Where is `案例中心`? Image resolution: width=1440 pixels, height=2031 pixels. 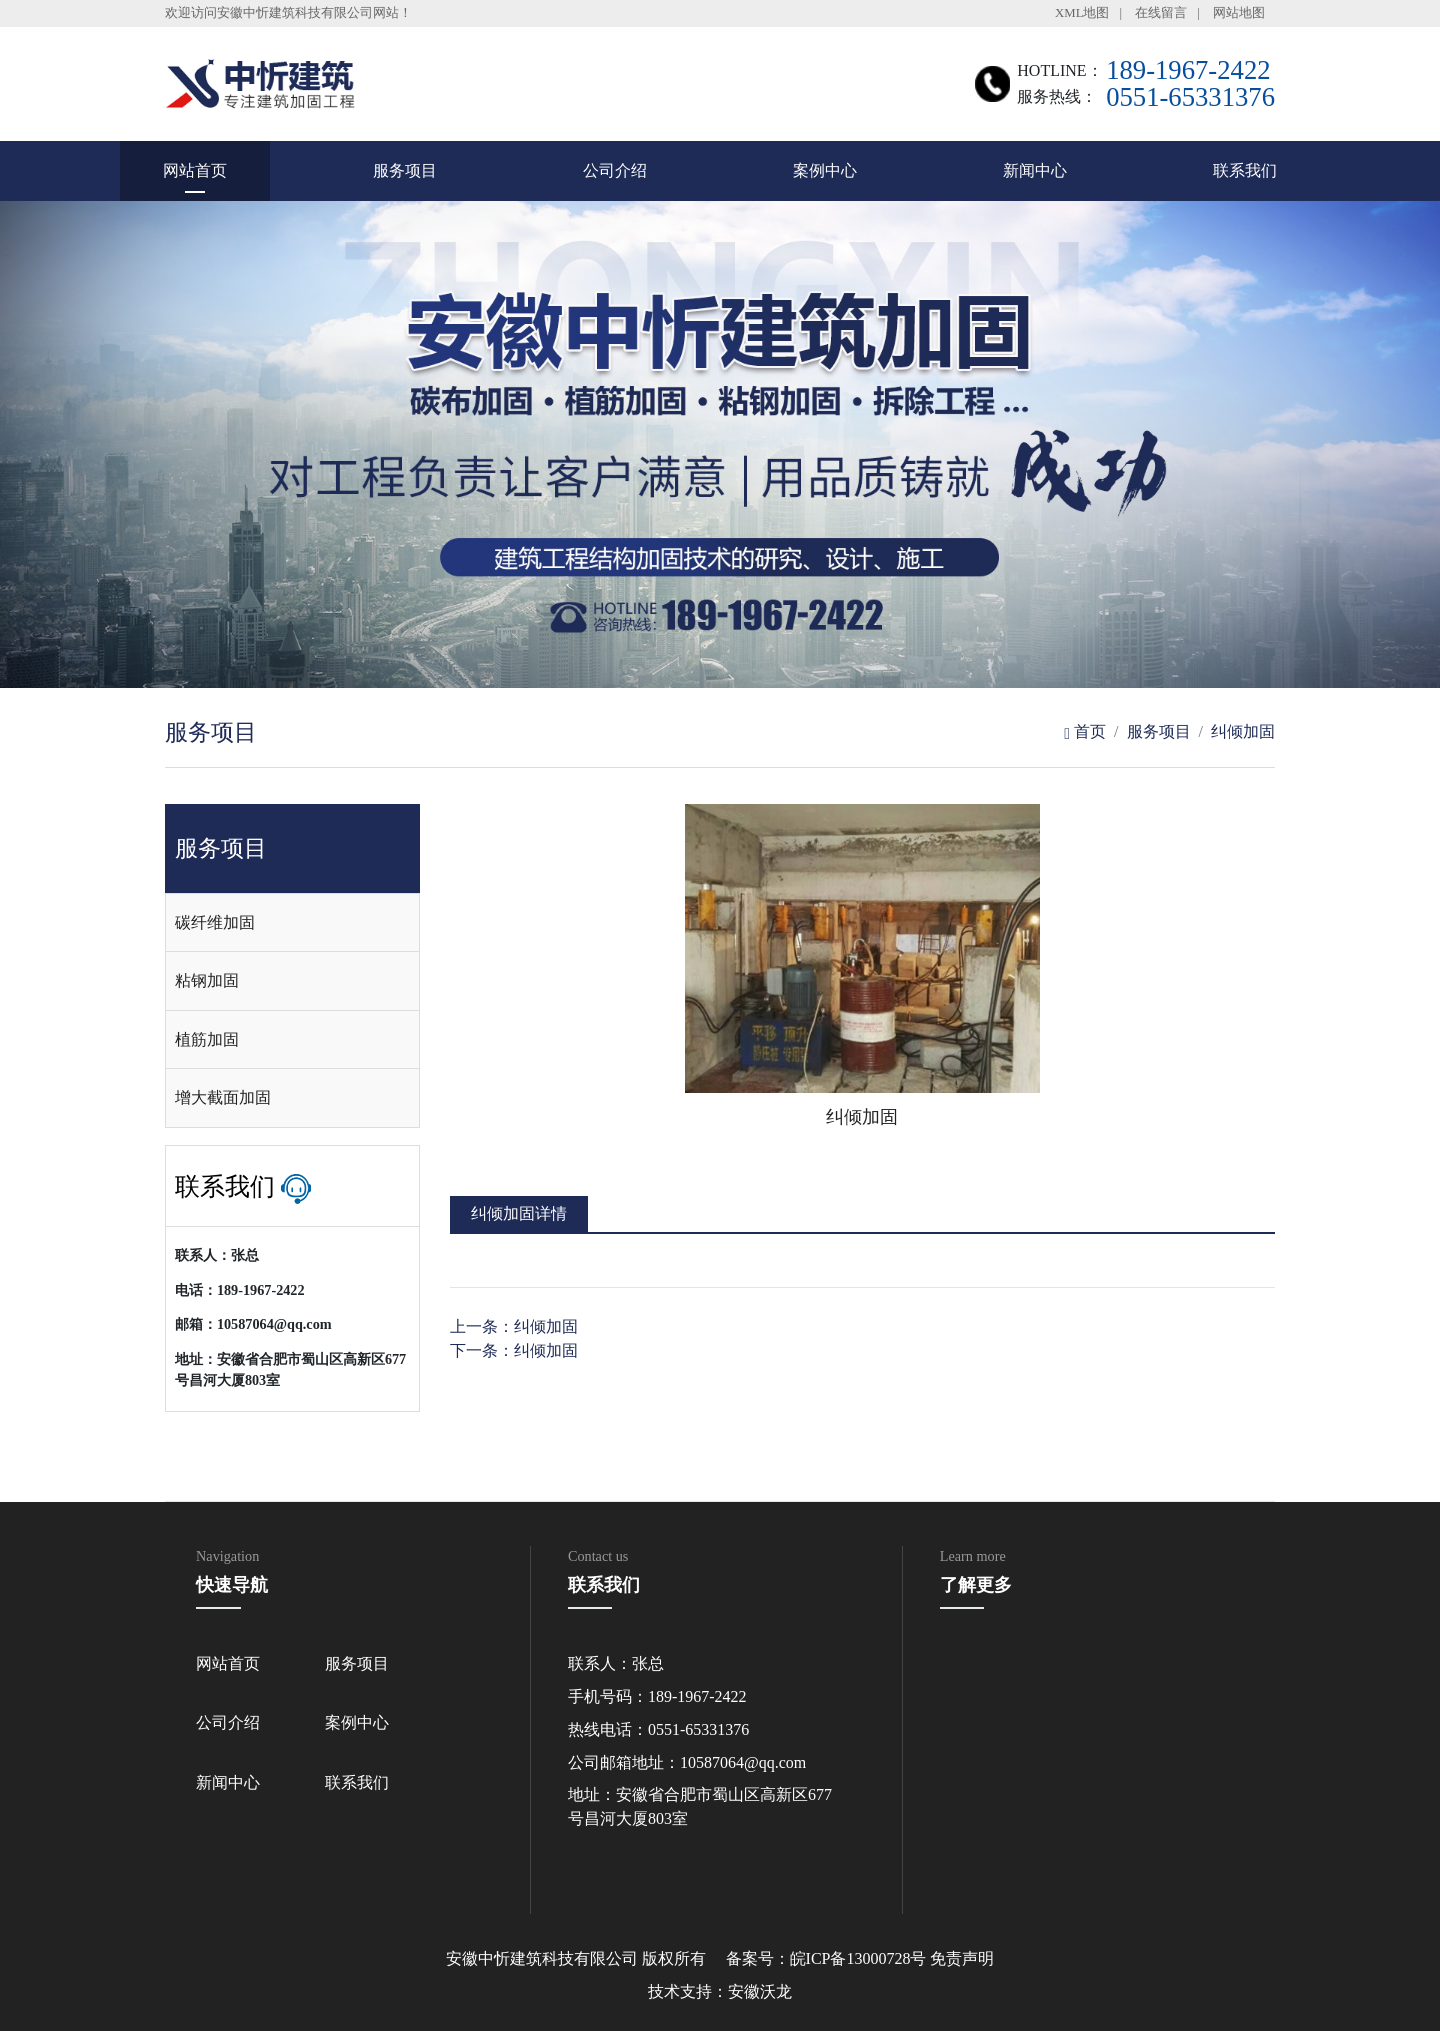 案例中心 is located at coordinates (825, 170).